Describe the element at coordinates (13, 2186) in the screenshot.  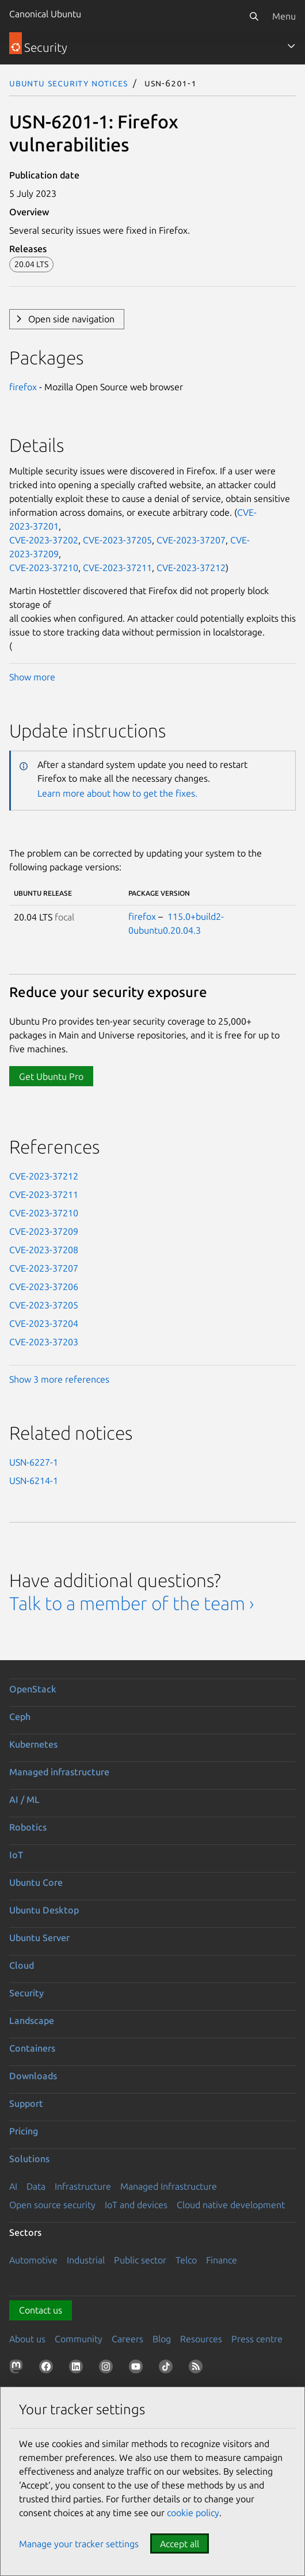
I see `AI` at that location.